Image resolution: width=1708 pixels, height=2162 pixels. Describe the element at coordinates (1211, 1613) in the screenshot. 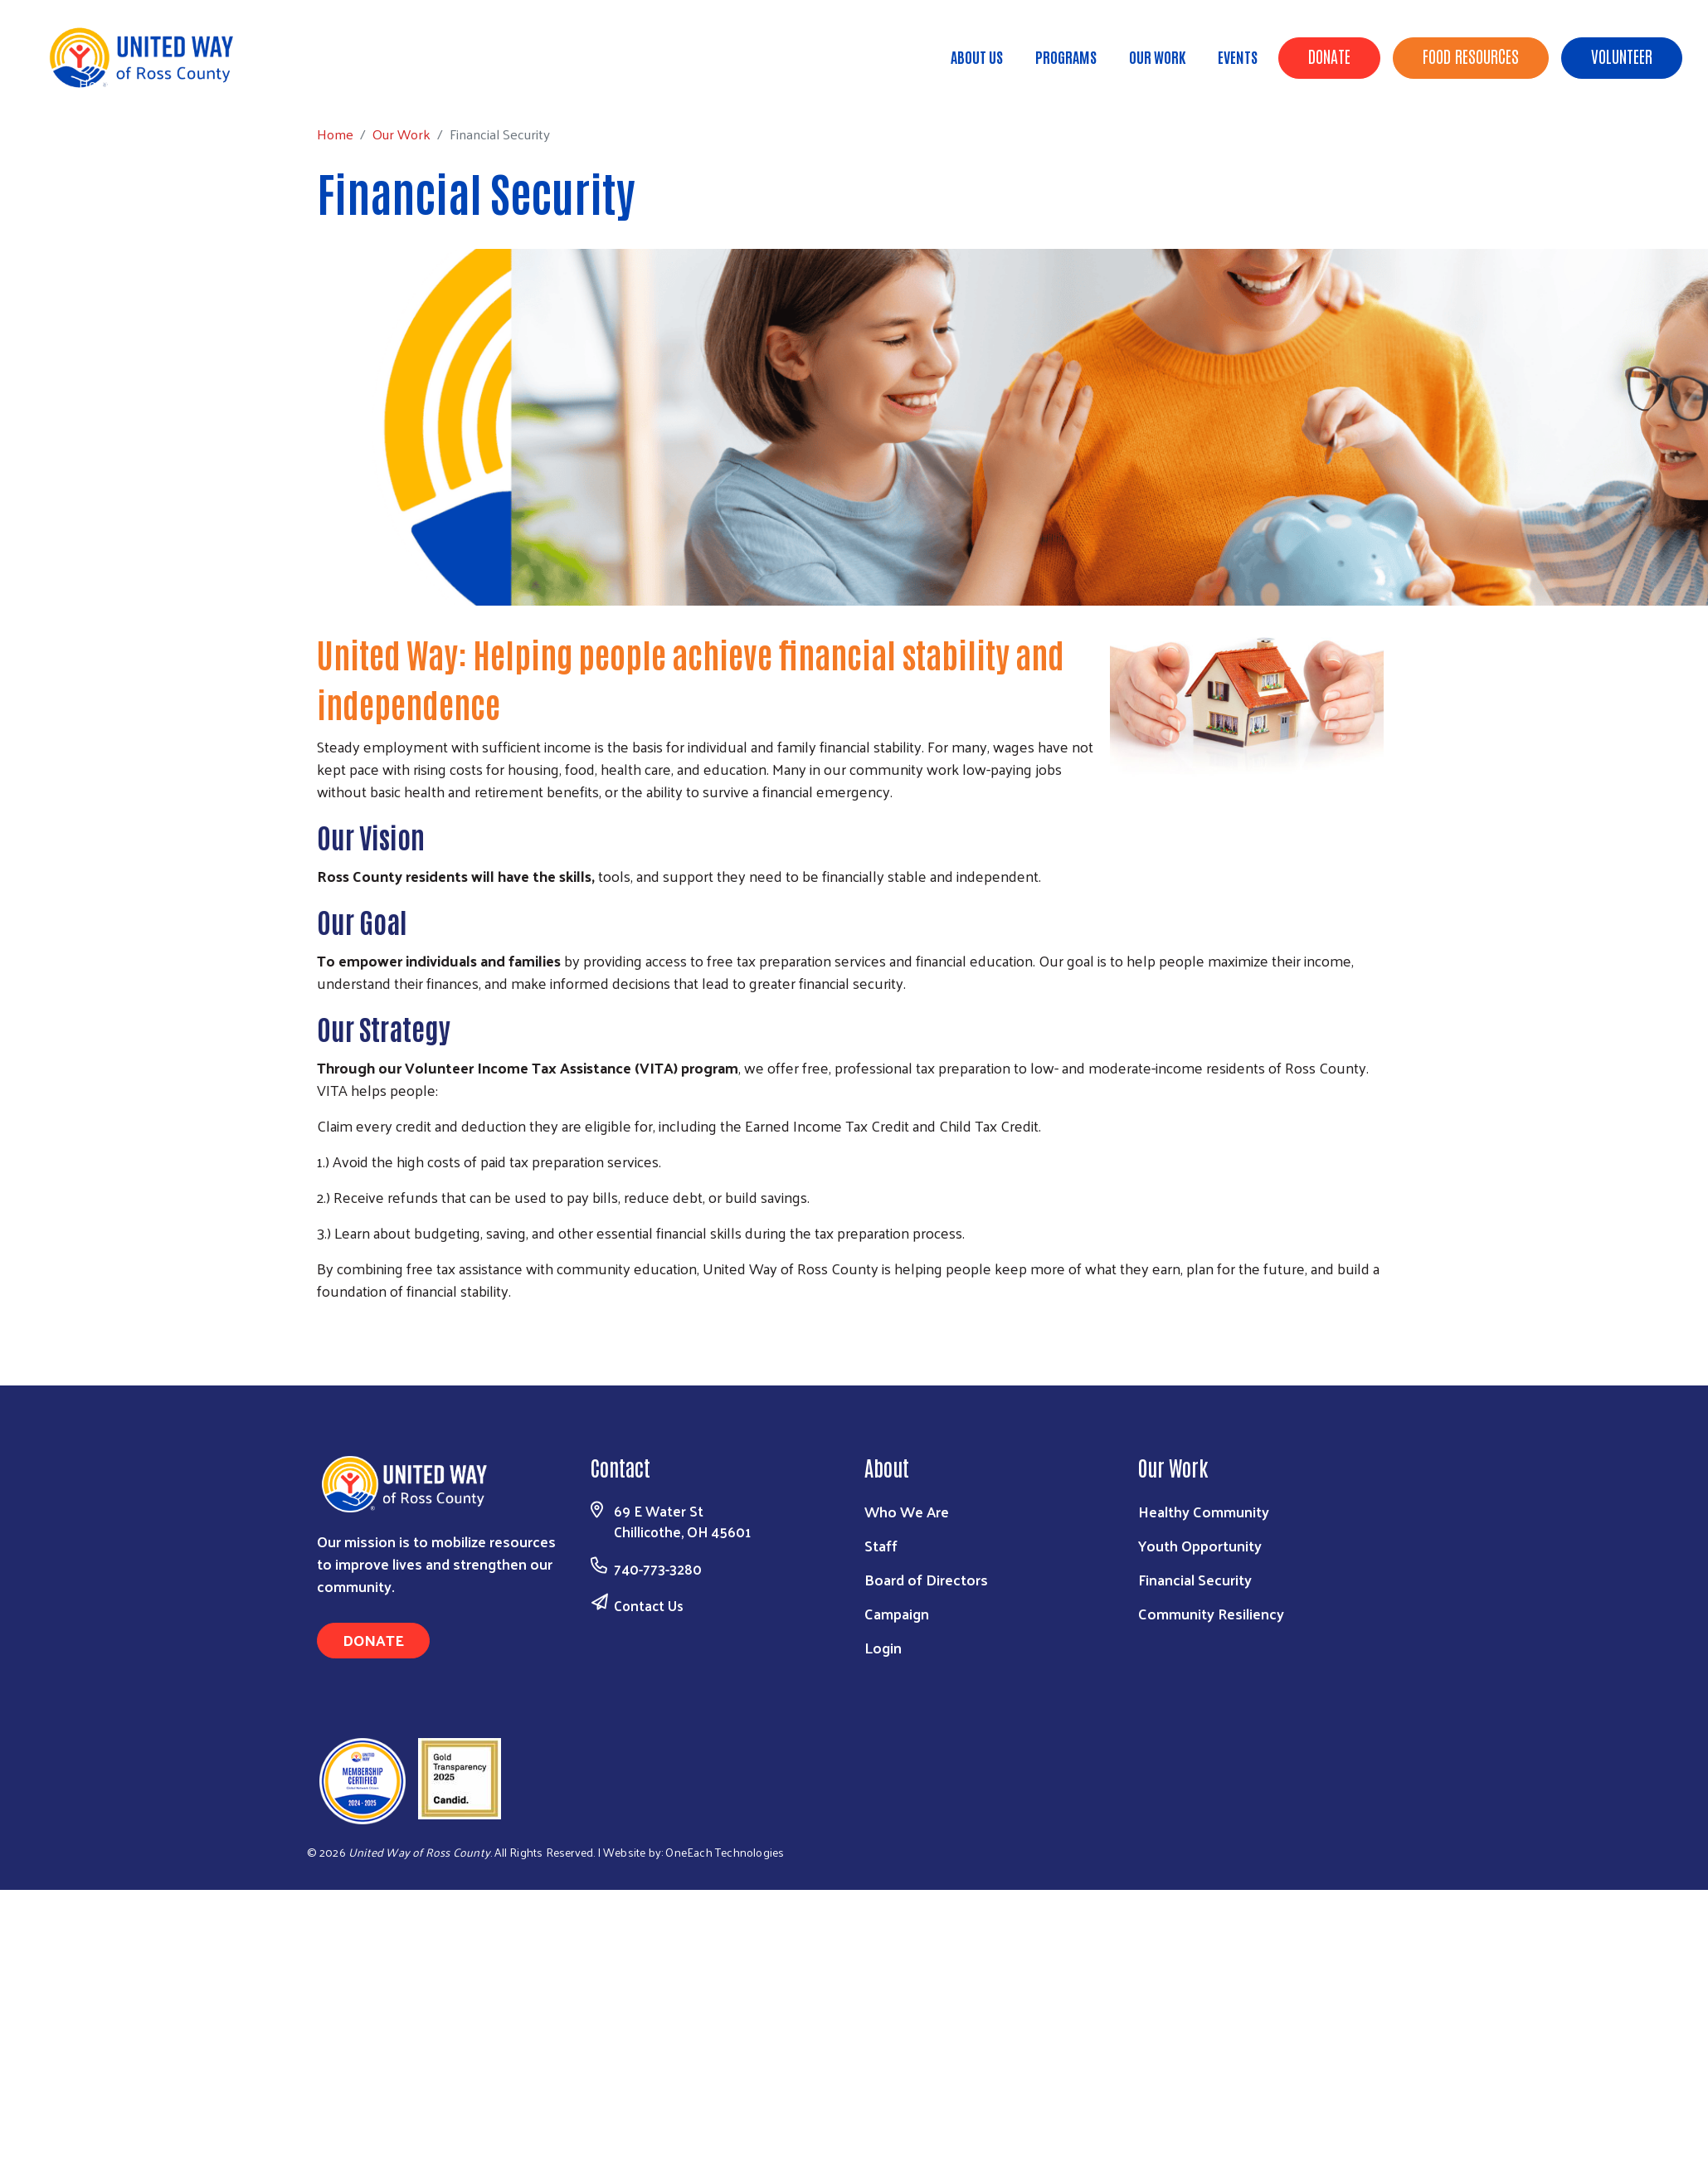

I see `Community Resiliency` at that location.